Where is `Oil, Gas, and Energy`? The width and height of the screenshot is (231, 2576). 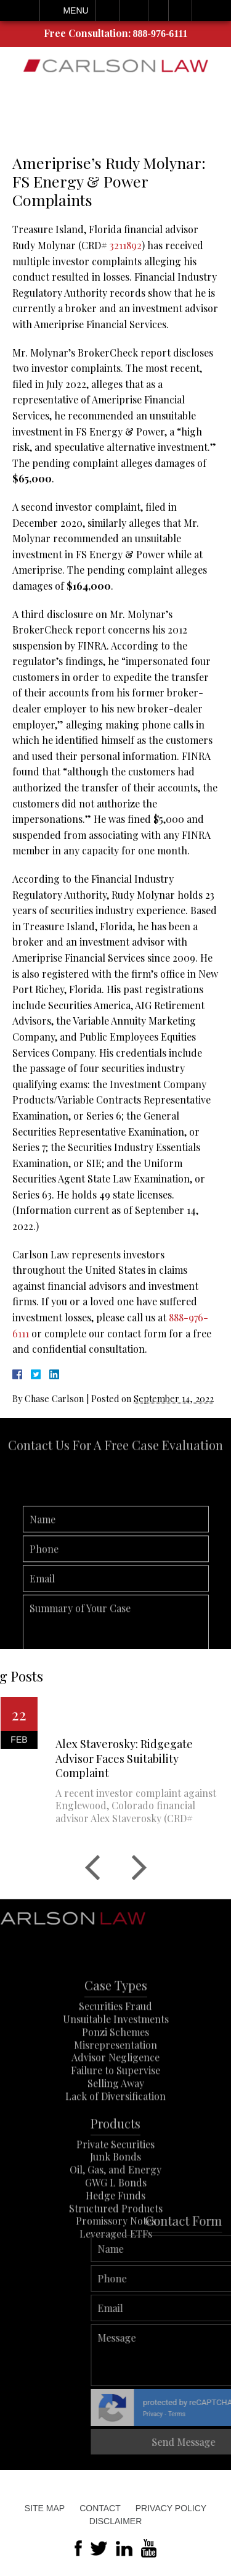 Oil, Gas, and Energy is located at coordinates (115, 2196).